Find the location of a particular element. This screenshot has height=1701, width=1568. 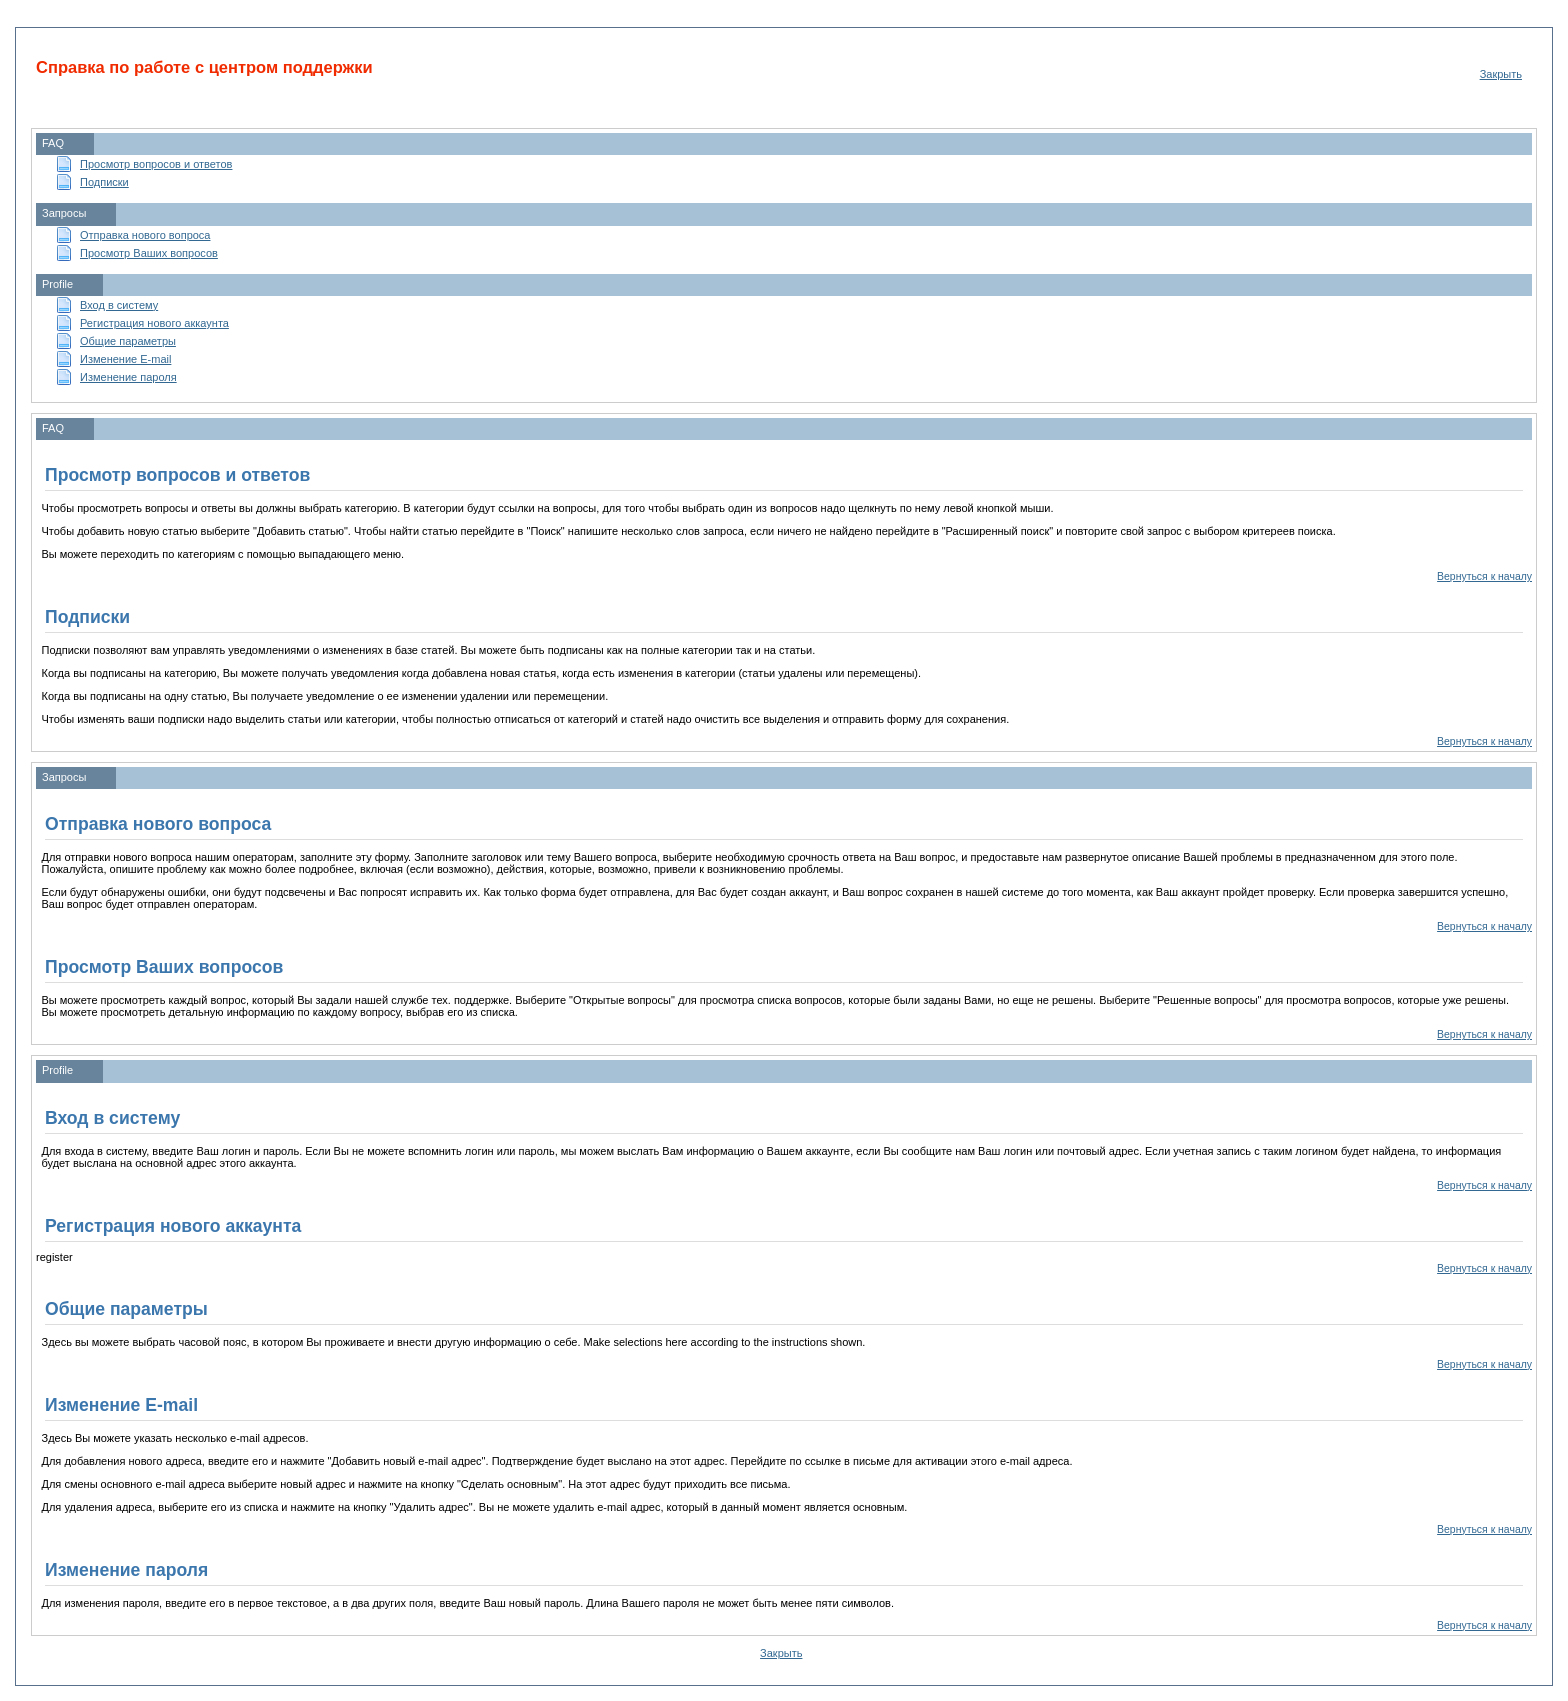

Вход в систему is located at coordinates (119, 305).